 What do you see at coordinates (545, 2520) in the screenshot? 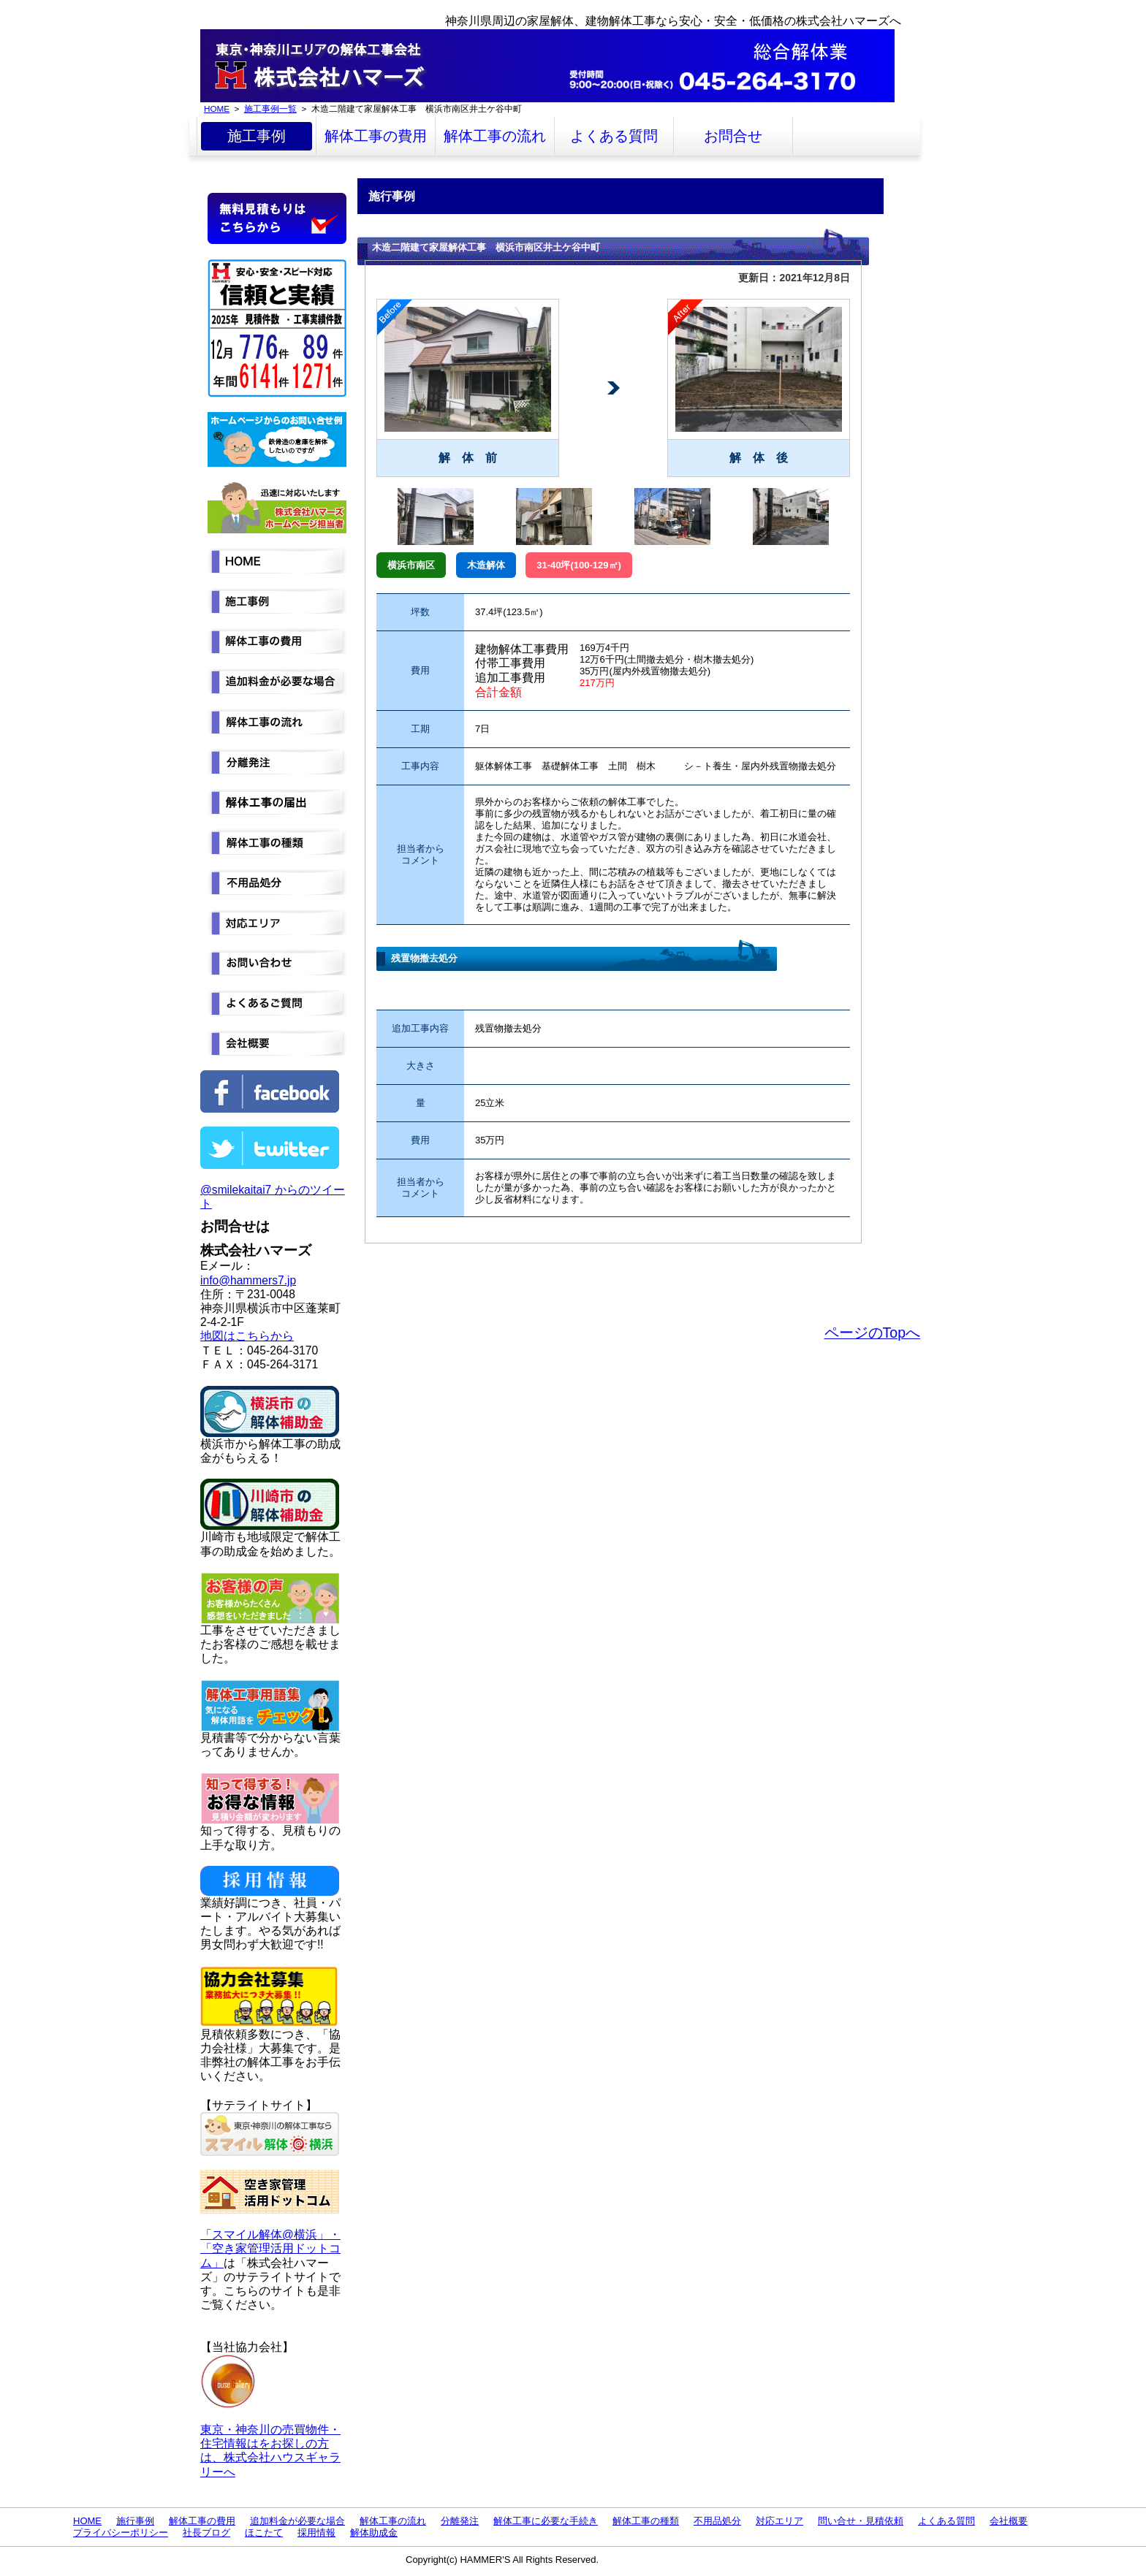
I see `解体工事に必要な手続き` at bounding box center [545, 2520].